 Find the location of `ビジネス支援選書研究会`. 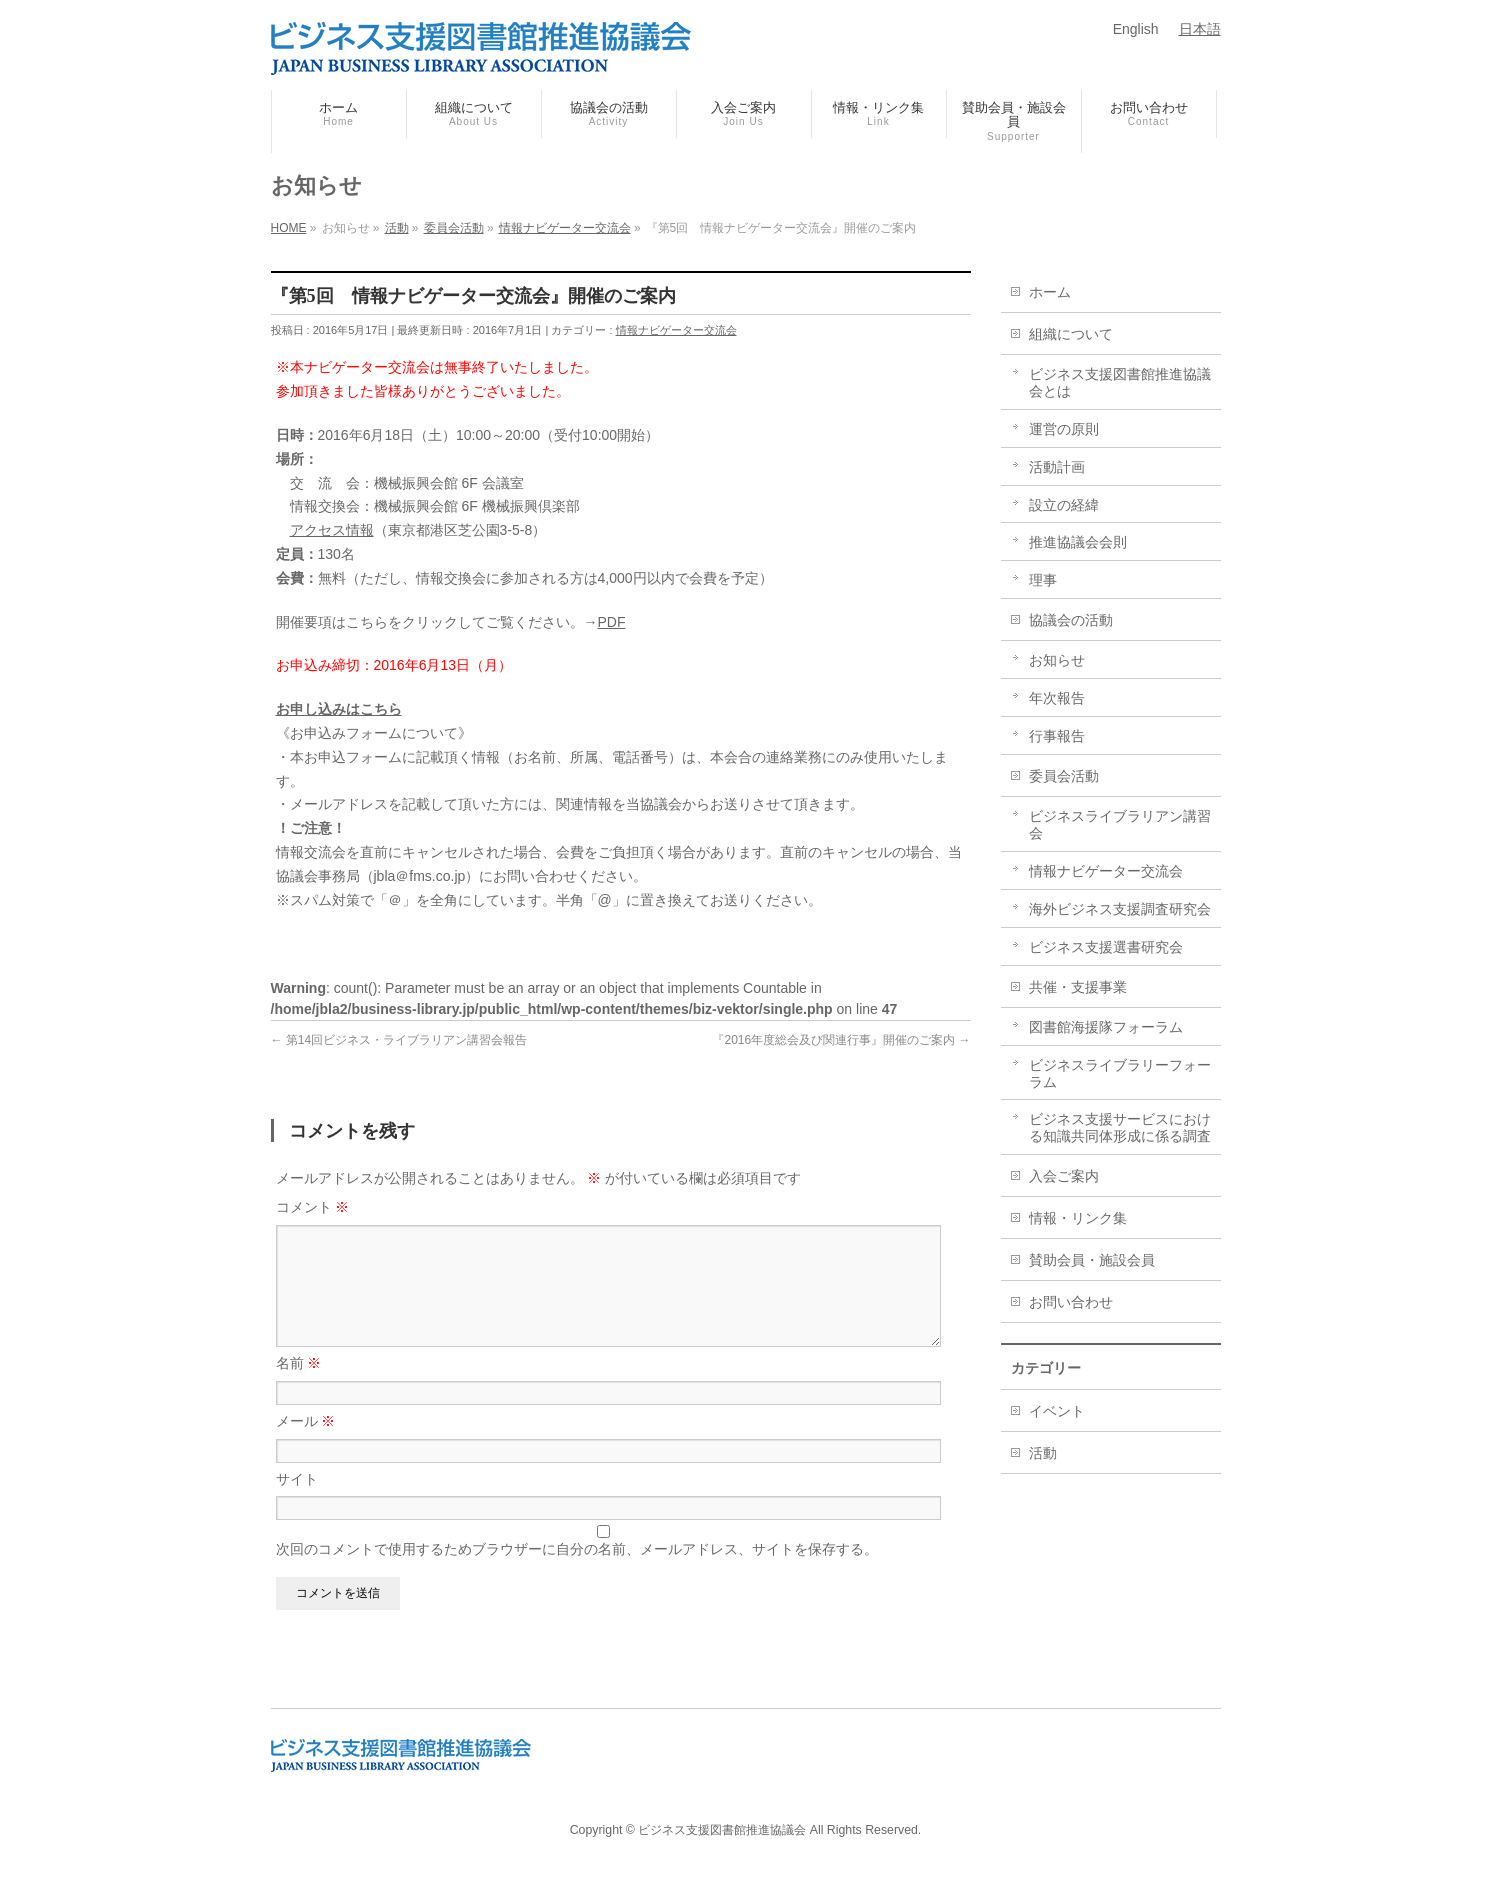

ビジネス支援選書研究会 is located at coordinates (1106, 947).